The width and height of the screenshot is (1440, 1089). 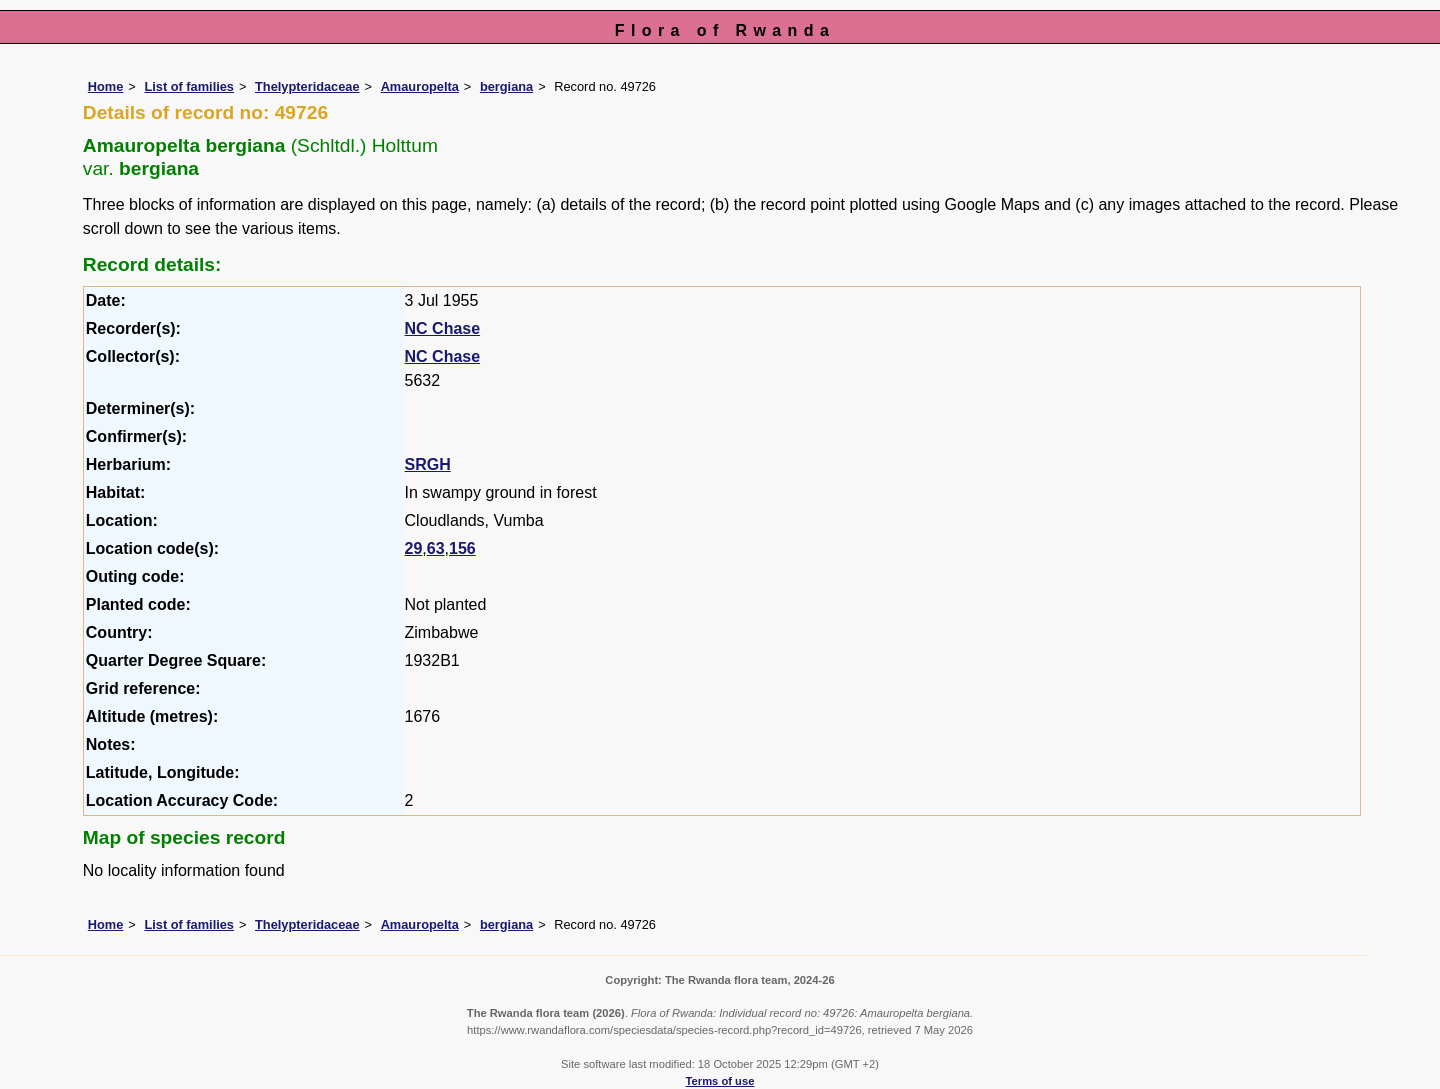 What do you see at coordinates (106, 86) in the screenshot?
I see `Home` at bounding box center [106, 86].